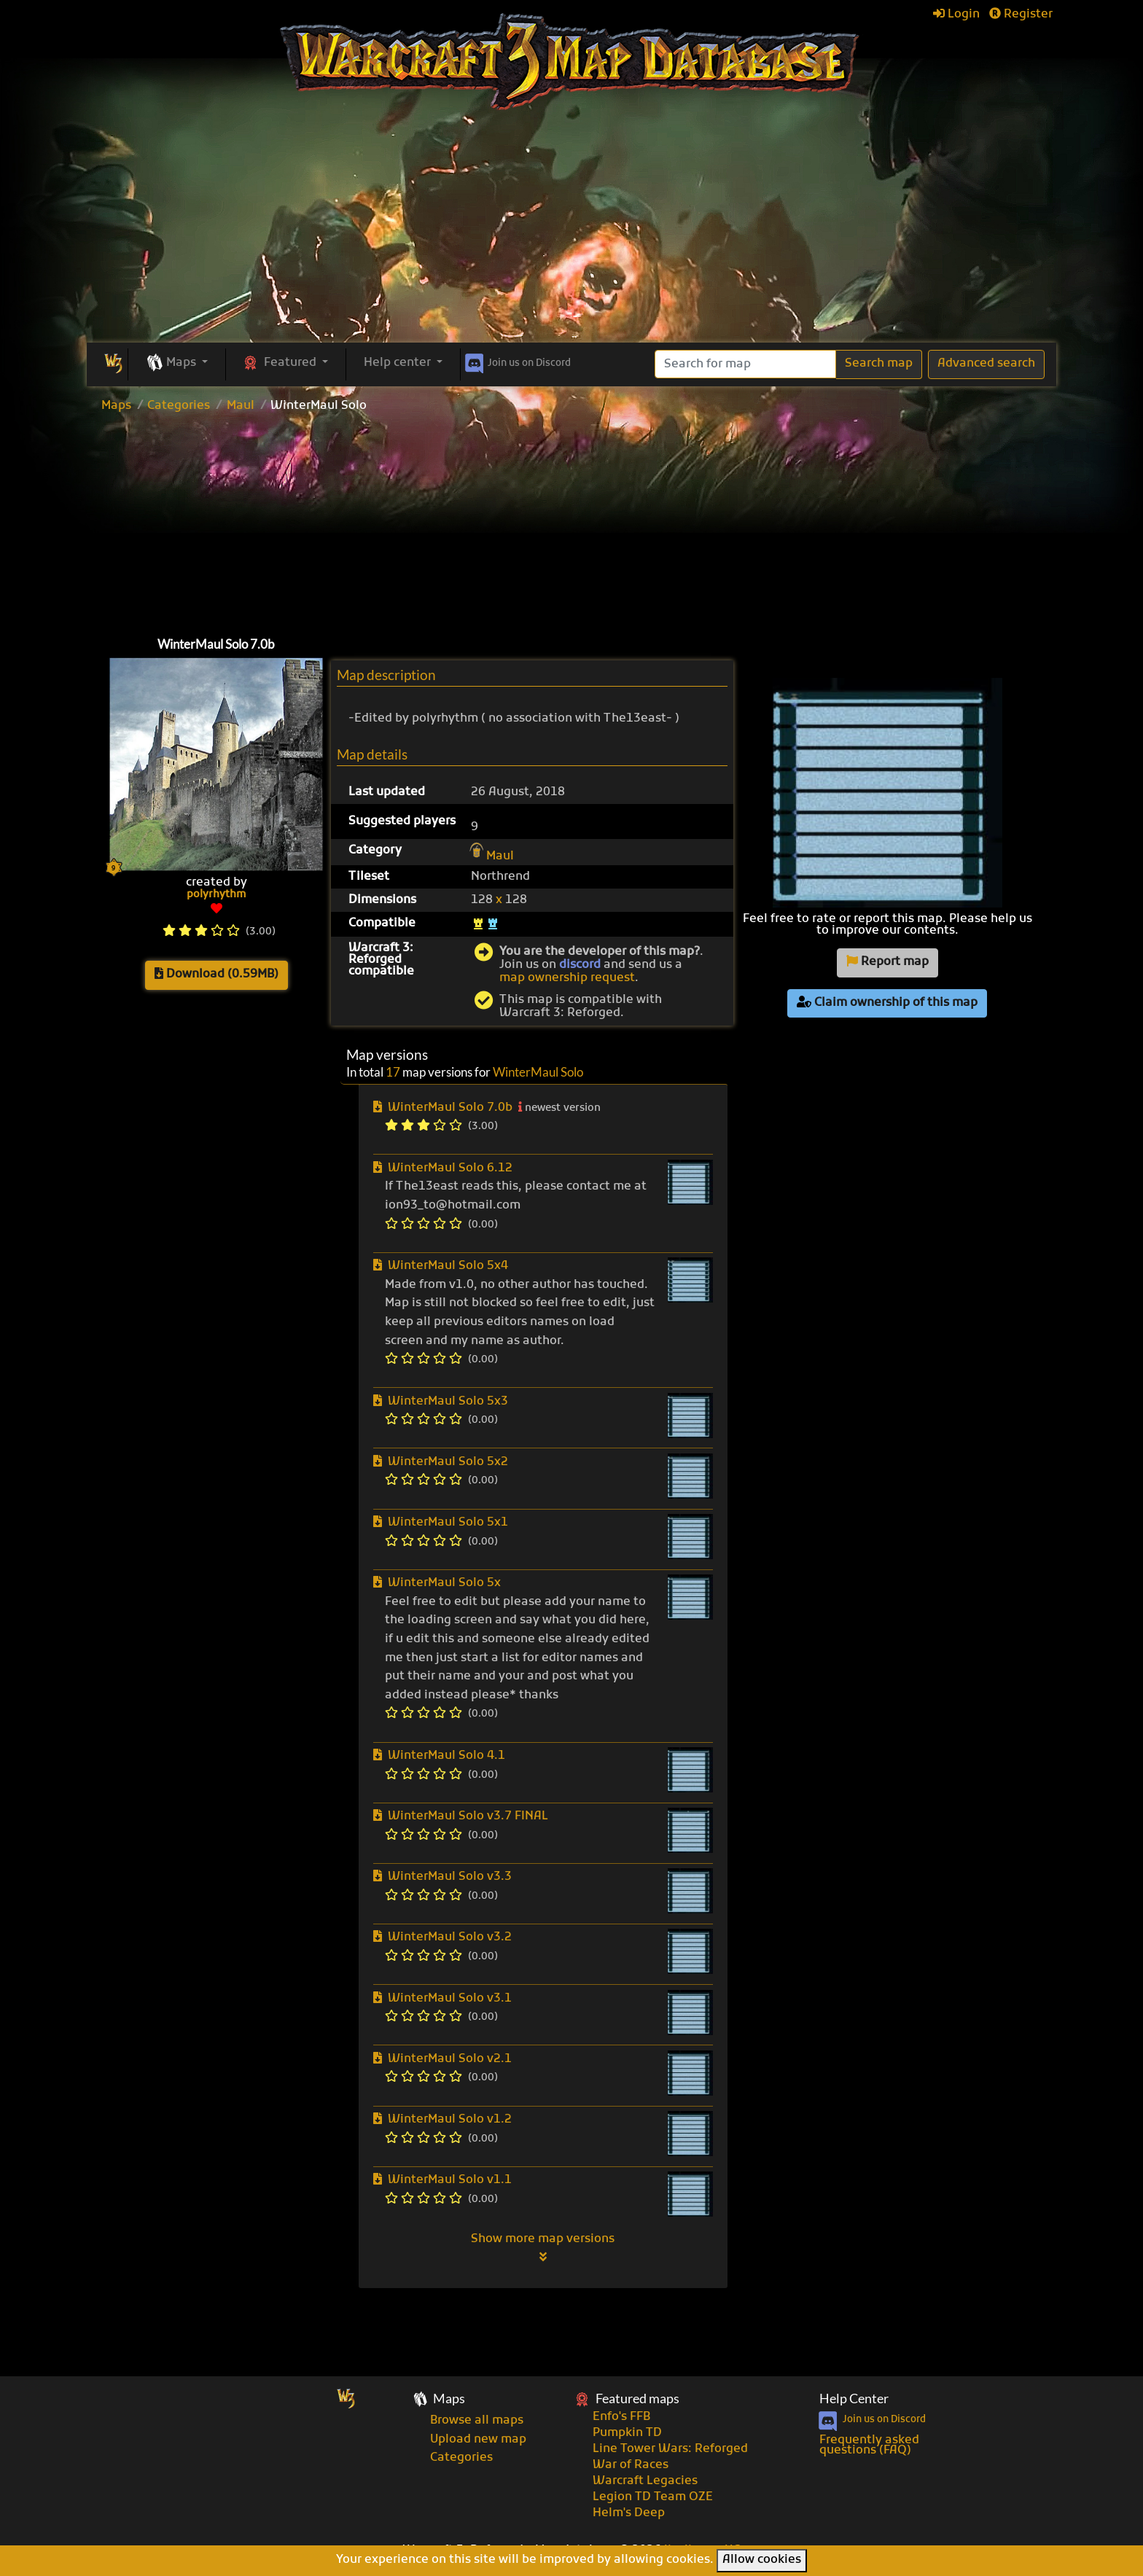 The image size is (1143, 2576). What do you see at coordinates (645, 2481) in the screenshot?
I see `Warcraft Legacies` at bounding box center [645, 2481].